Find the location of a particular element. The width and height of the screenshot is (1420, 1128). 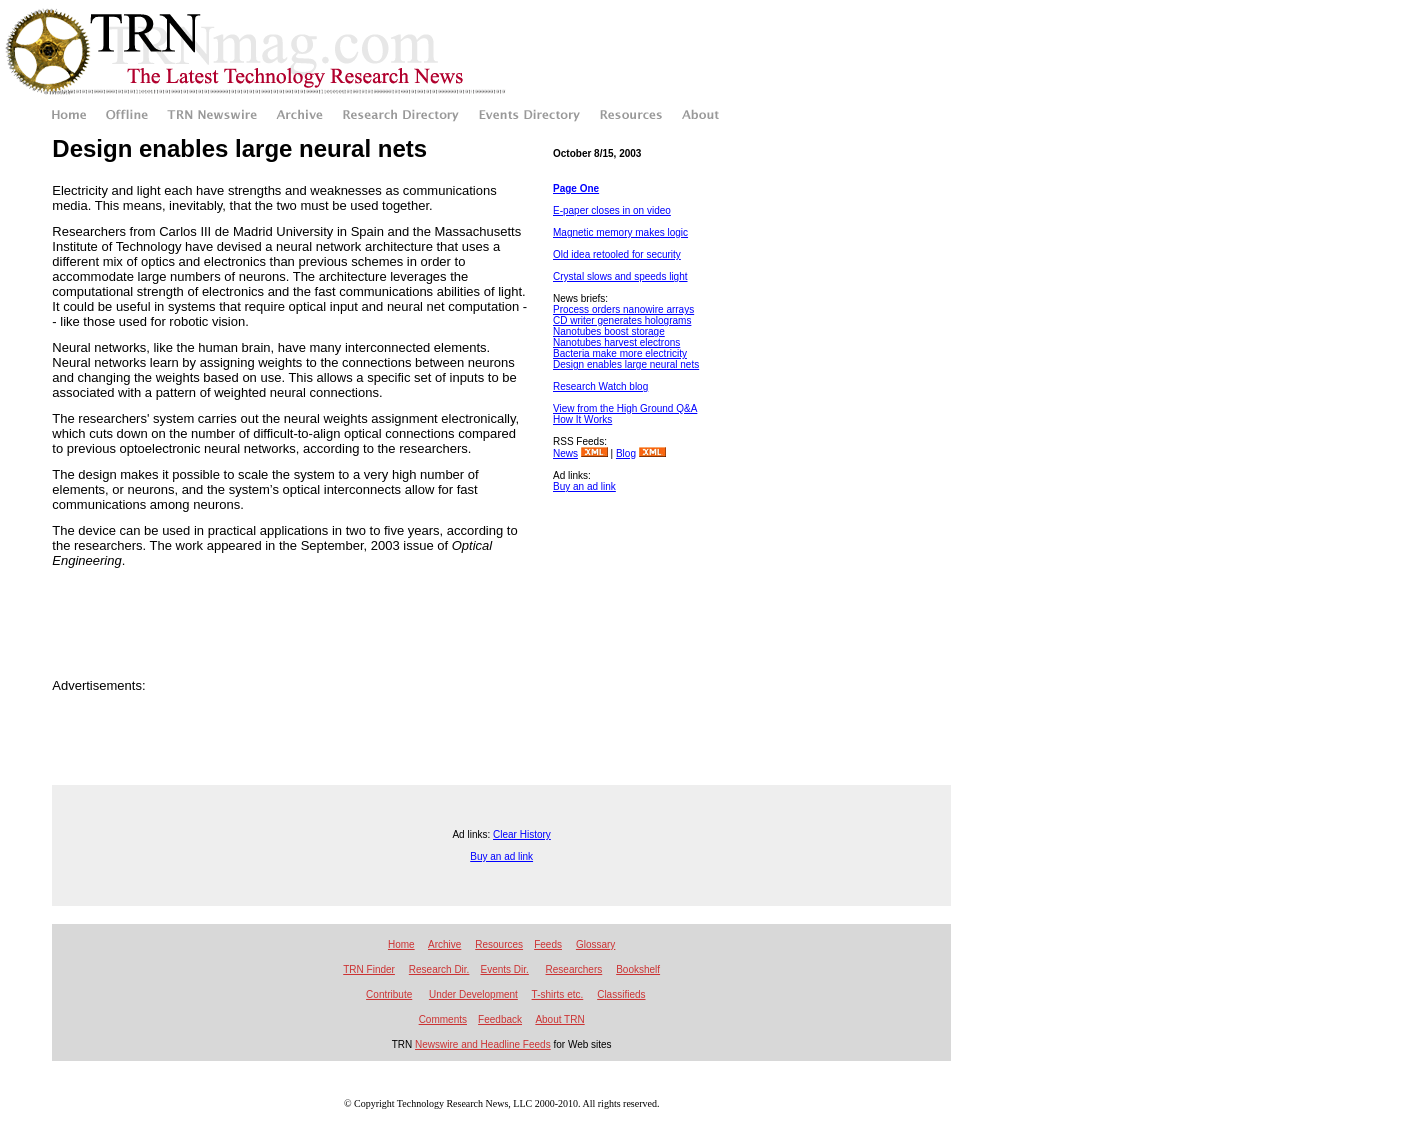

Home is located at coordinates (401, 944).